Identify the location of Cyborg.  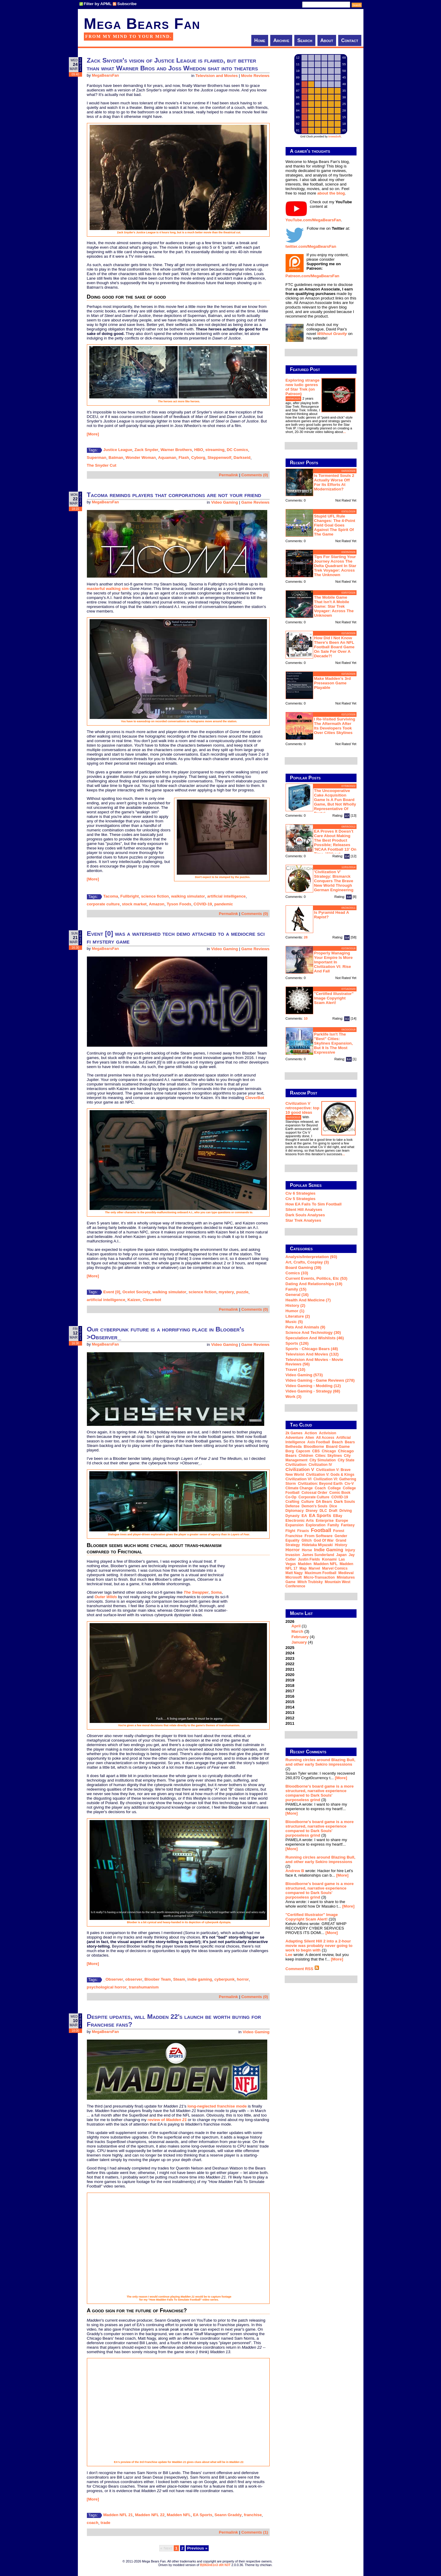
(198, 457).